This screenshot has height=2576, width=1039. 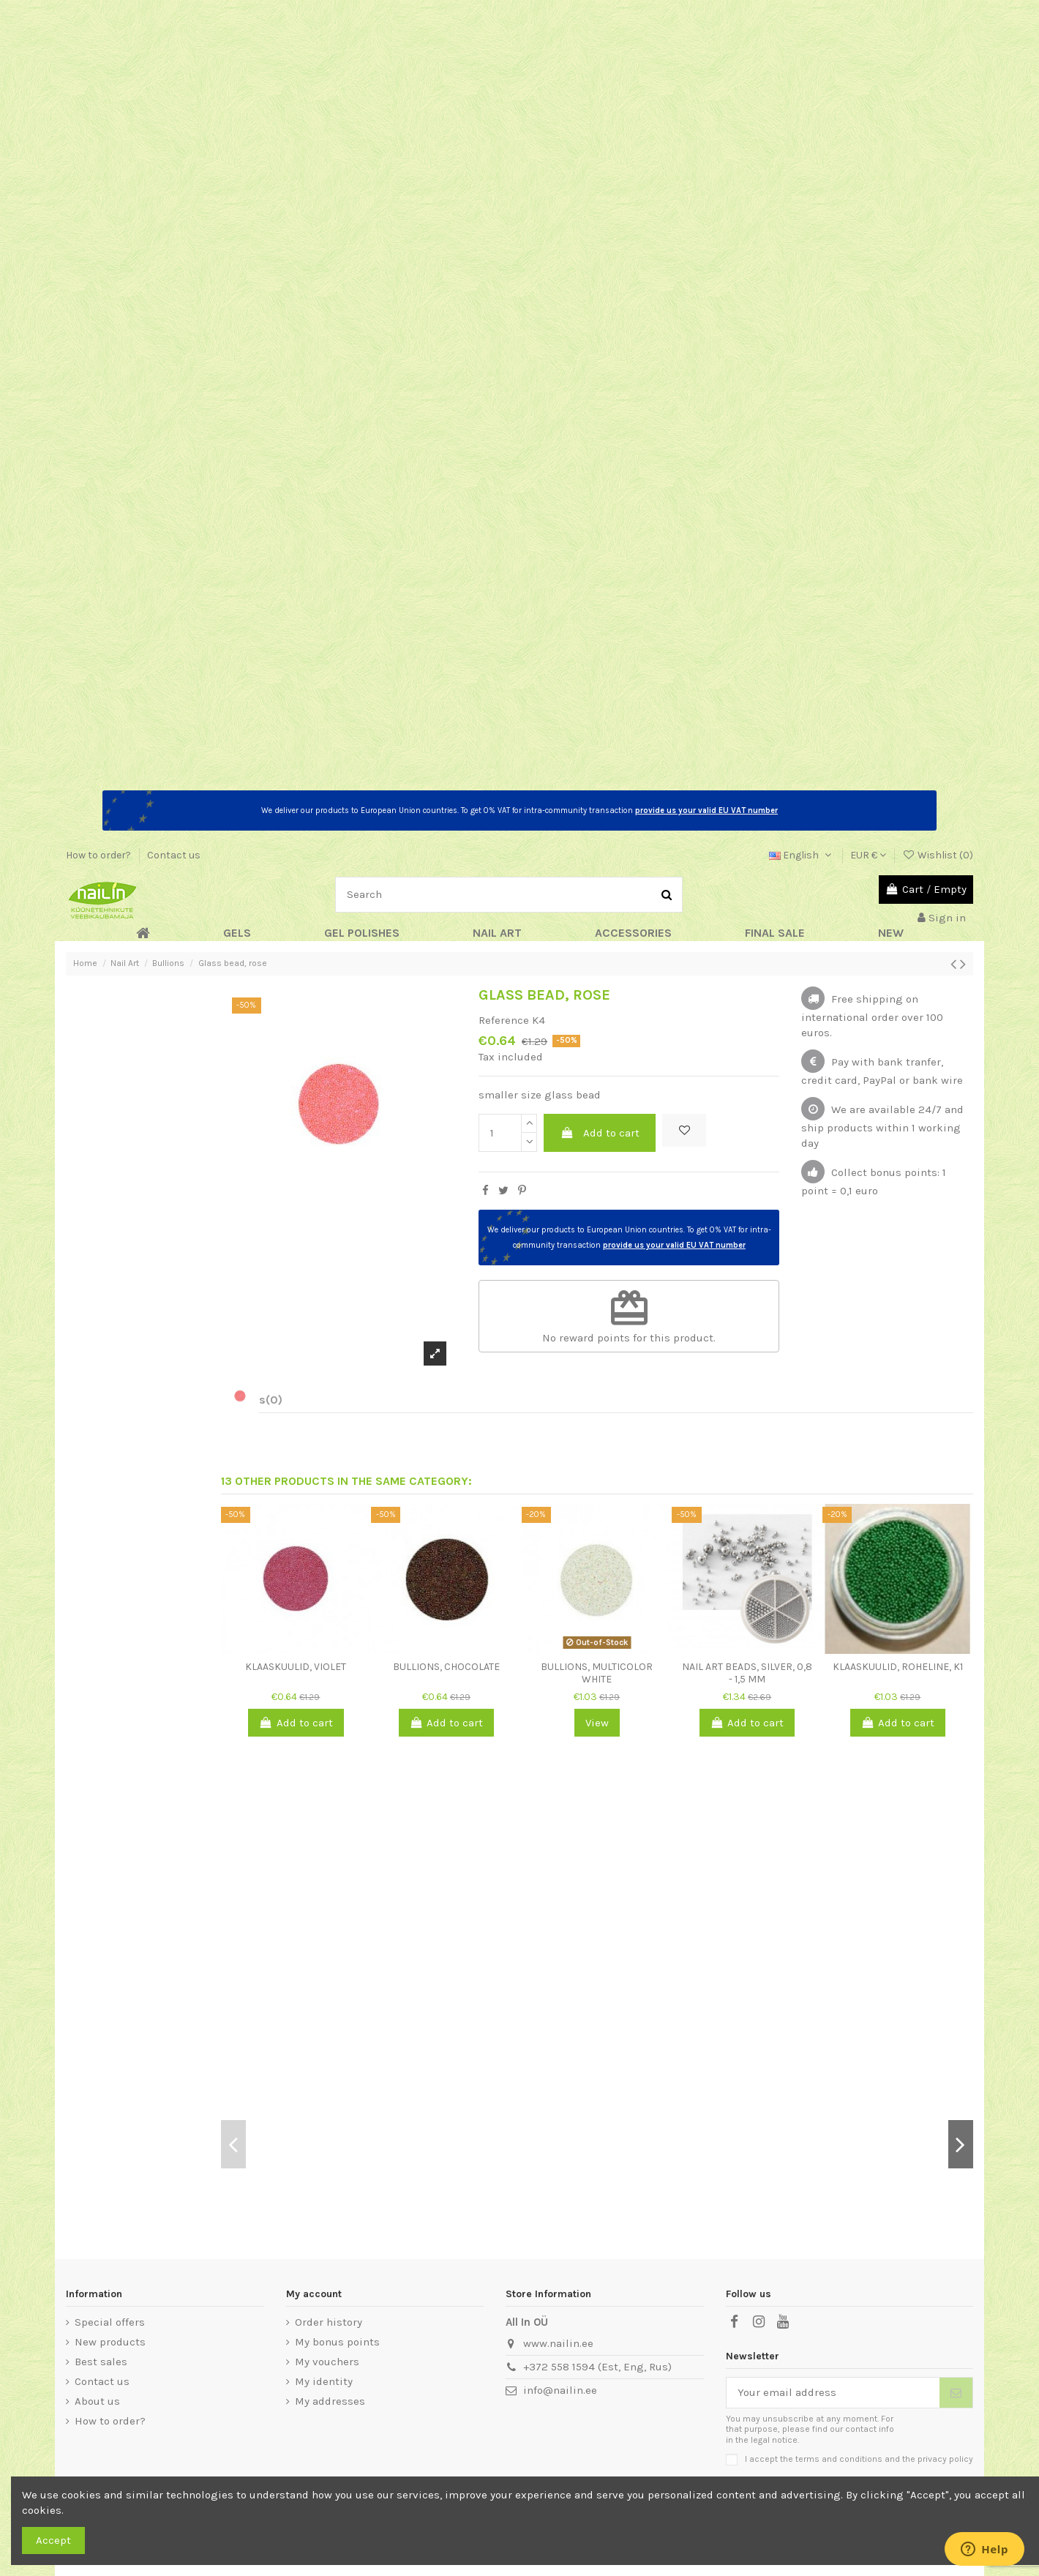 I want to click on Wishlist (), so click(x=937, y=855).